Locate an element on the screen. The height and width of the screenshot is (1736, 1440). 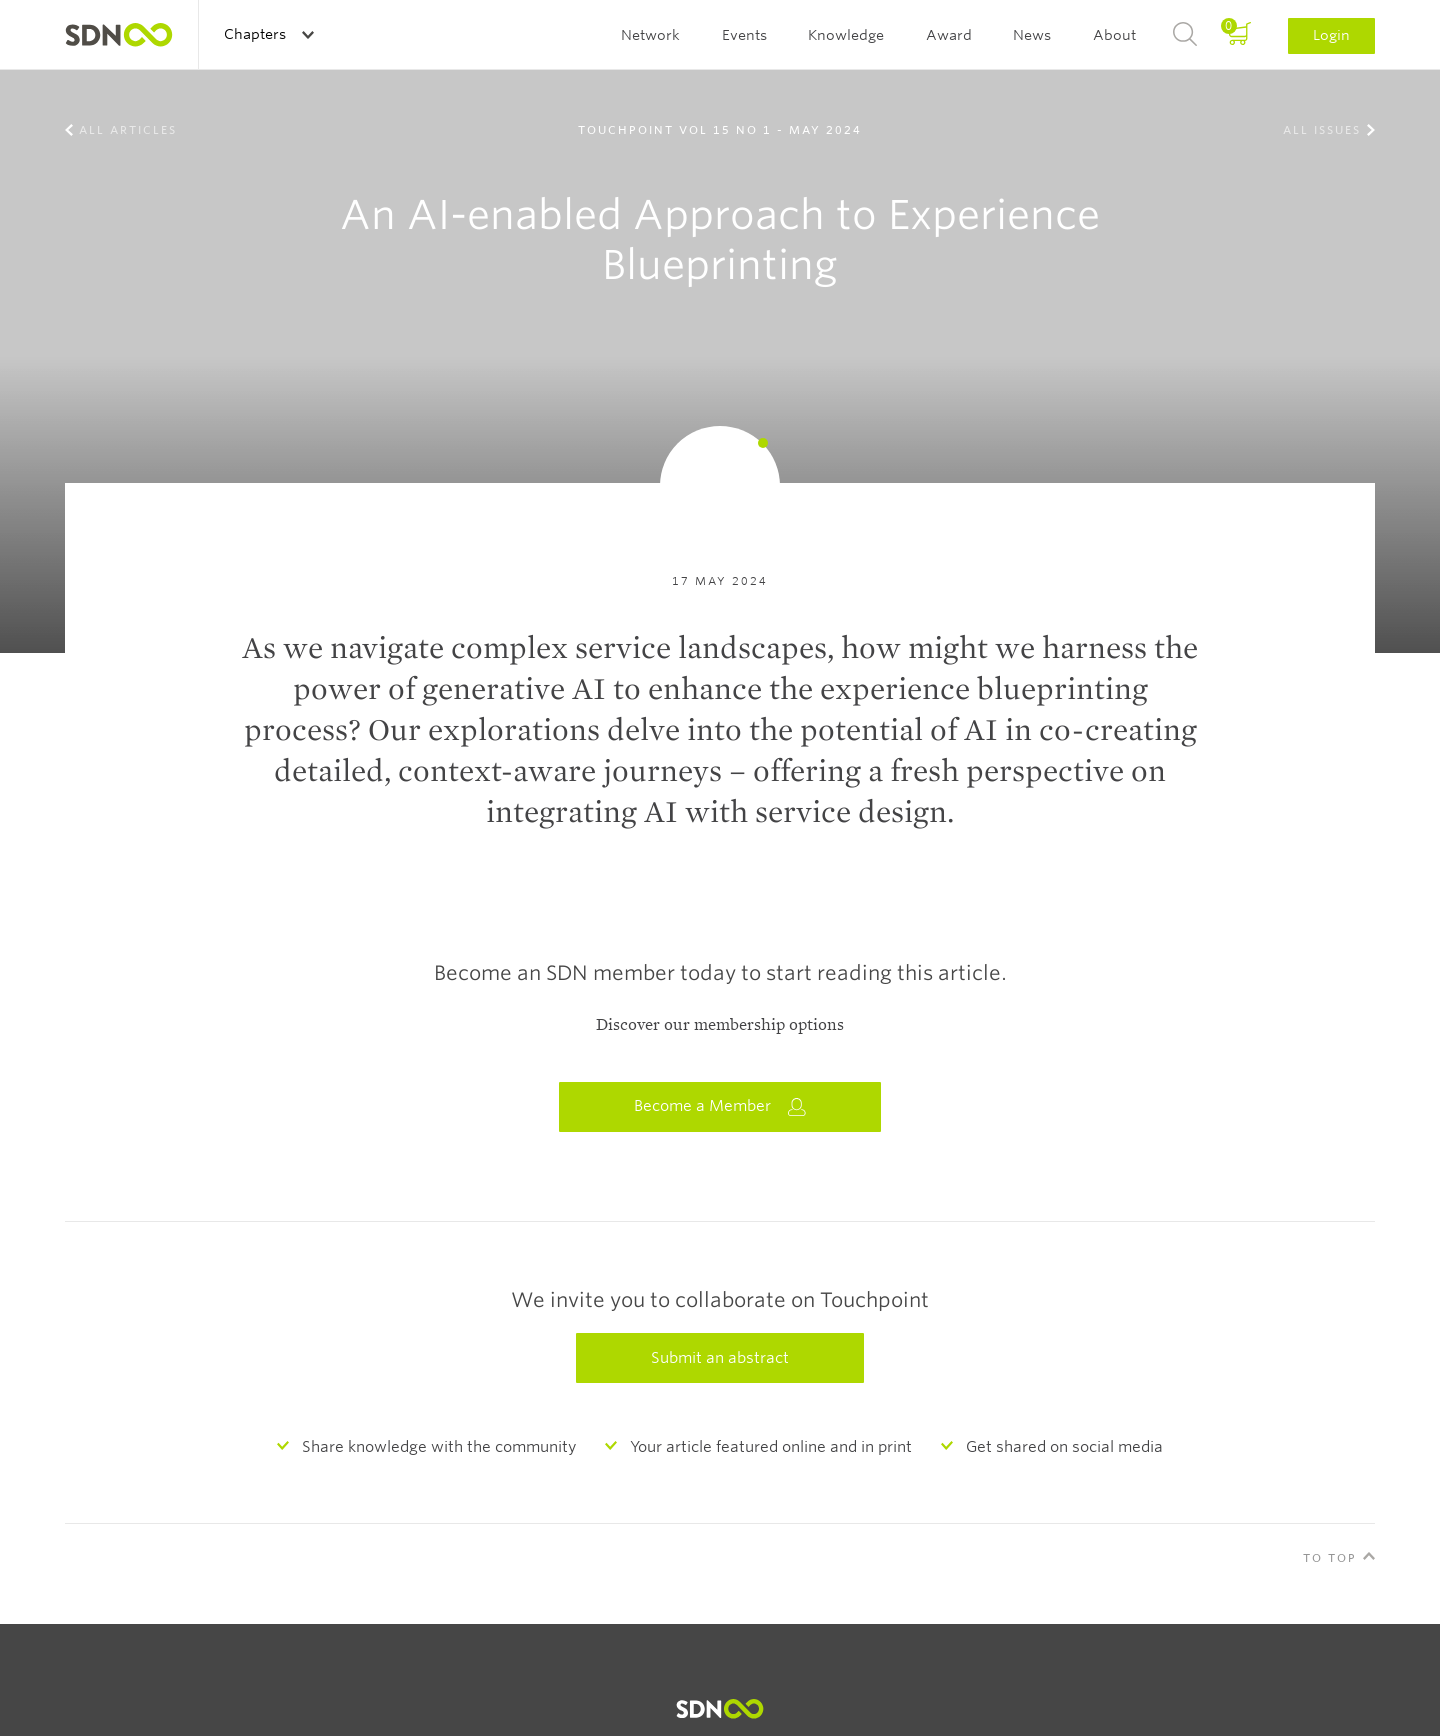
Network is located at coordinates (650, 35).